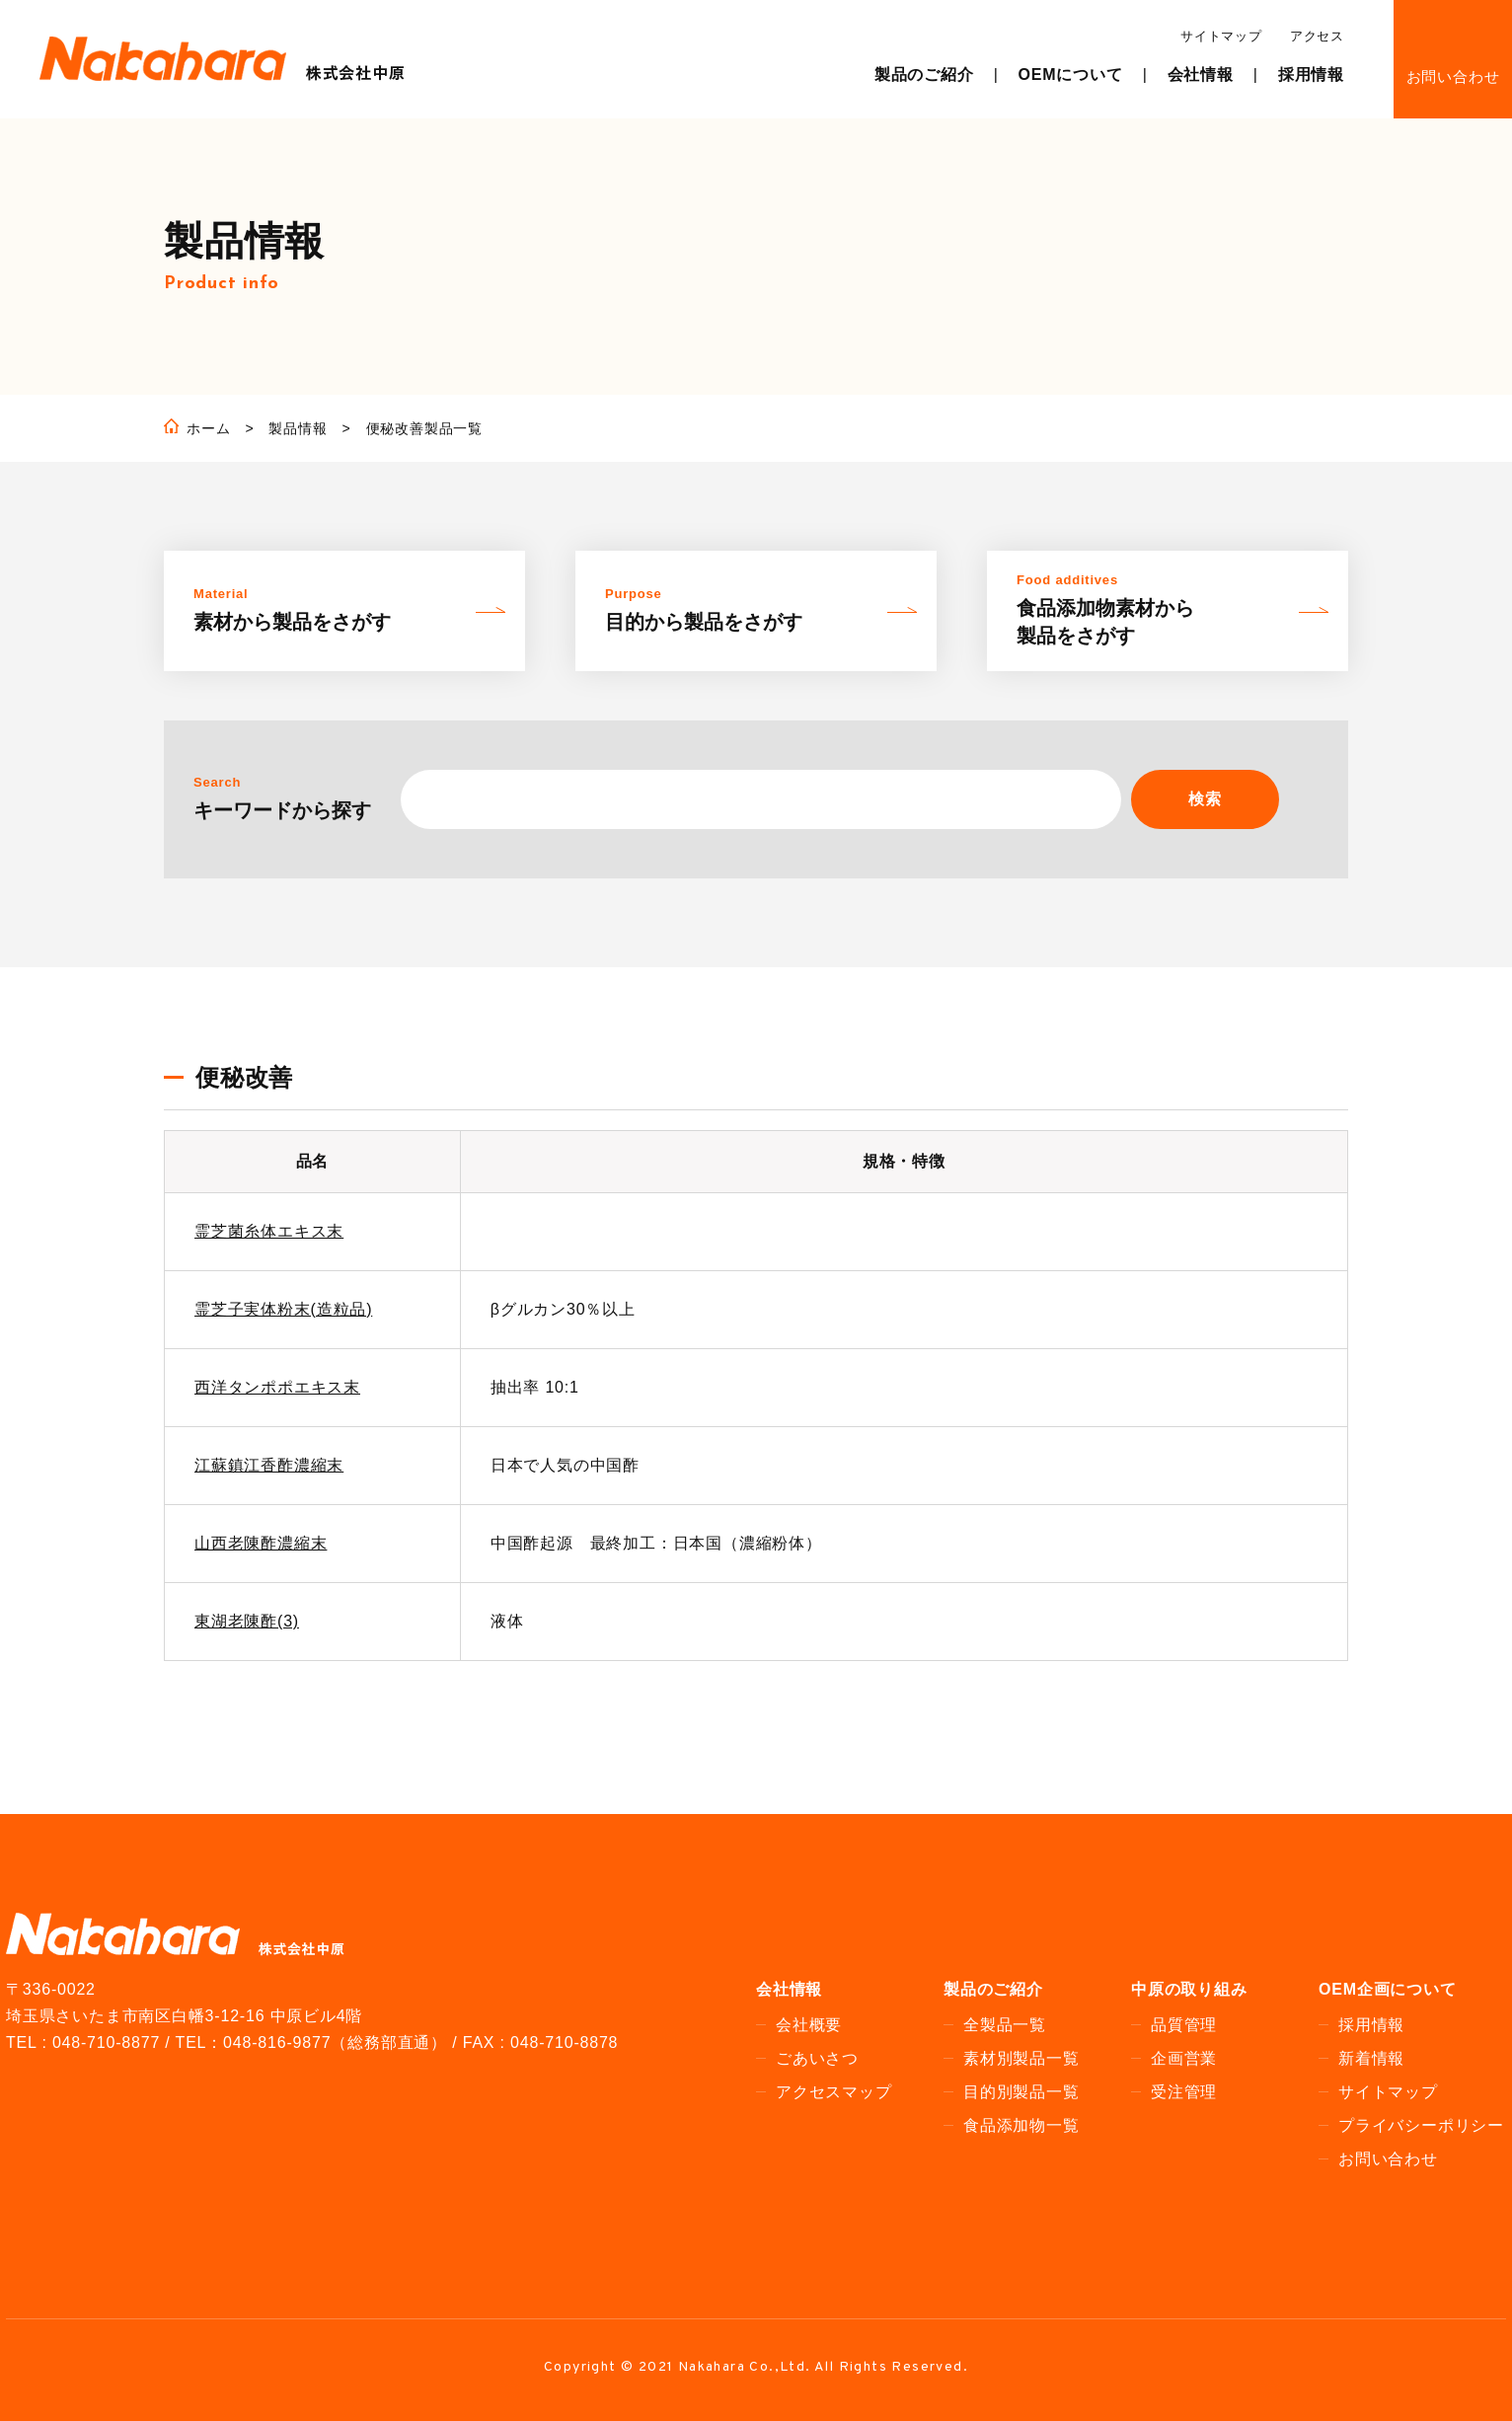 The height and width of the screenshot is (2421, 1512). I want to click on サイトマップ, so click(1221, 36).